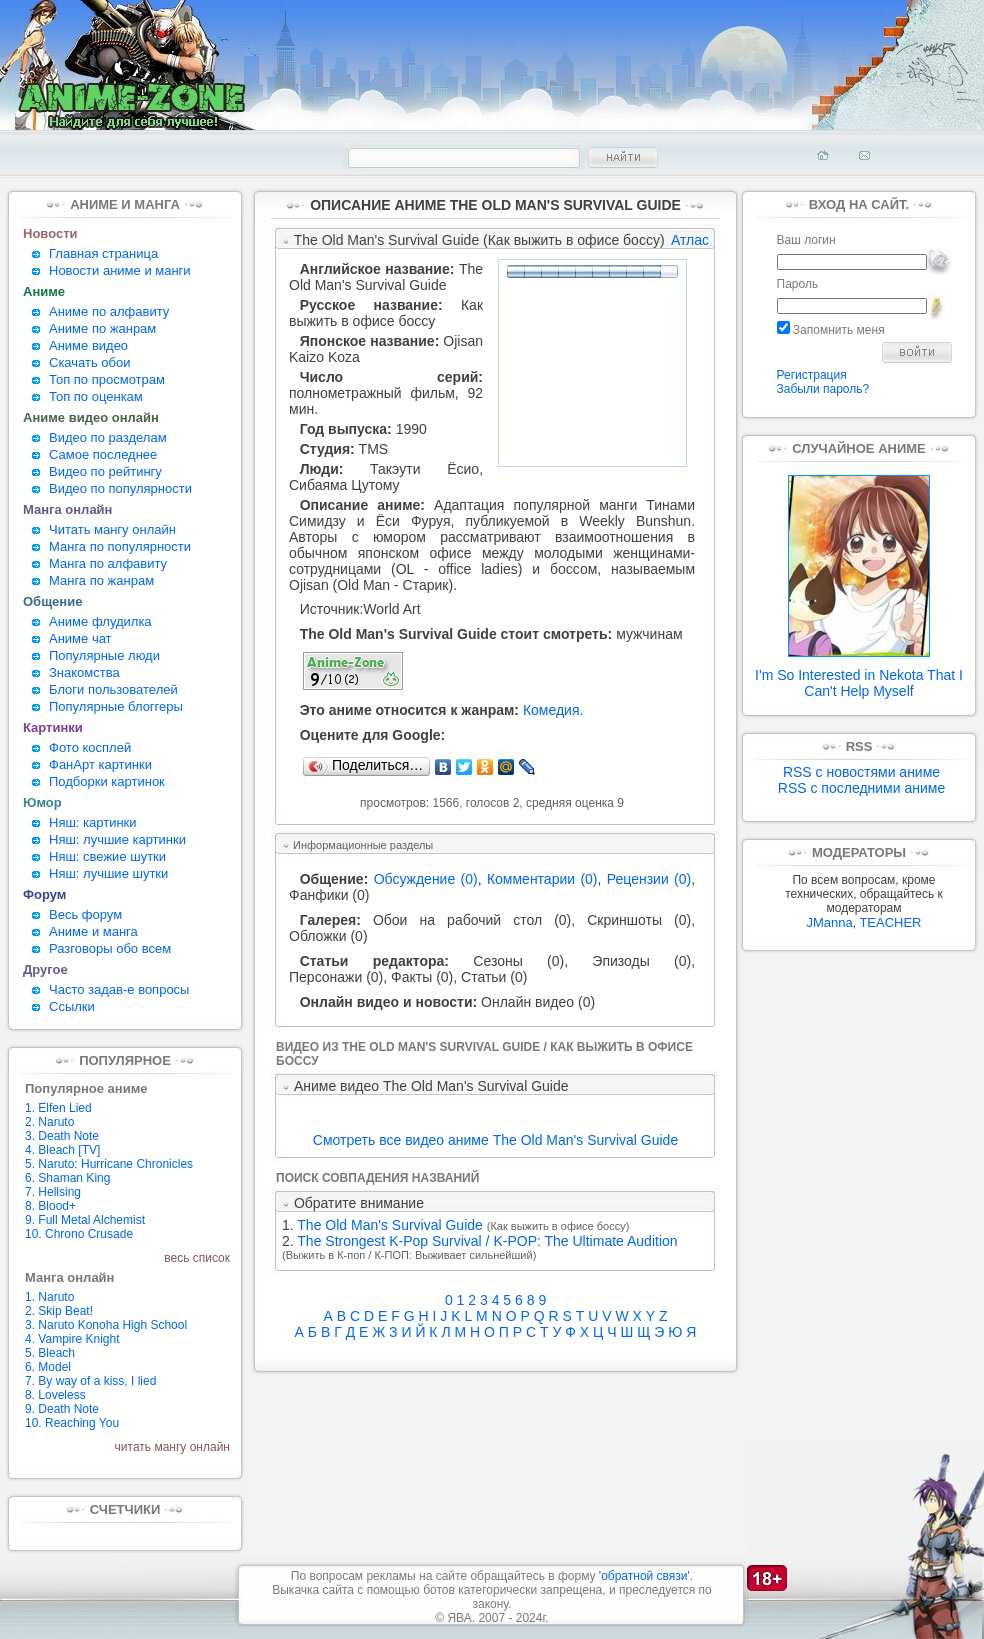 The image size is (984, 1639). I want to click on Подборки картинок, so click(107, 781).